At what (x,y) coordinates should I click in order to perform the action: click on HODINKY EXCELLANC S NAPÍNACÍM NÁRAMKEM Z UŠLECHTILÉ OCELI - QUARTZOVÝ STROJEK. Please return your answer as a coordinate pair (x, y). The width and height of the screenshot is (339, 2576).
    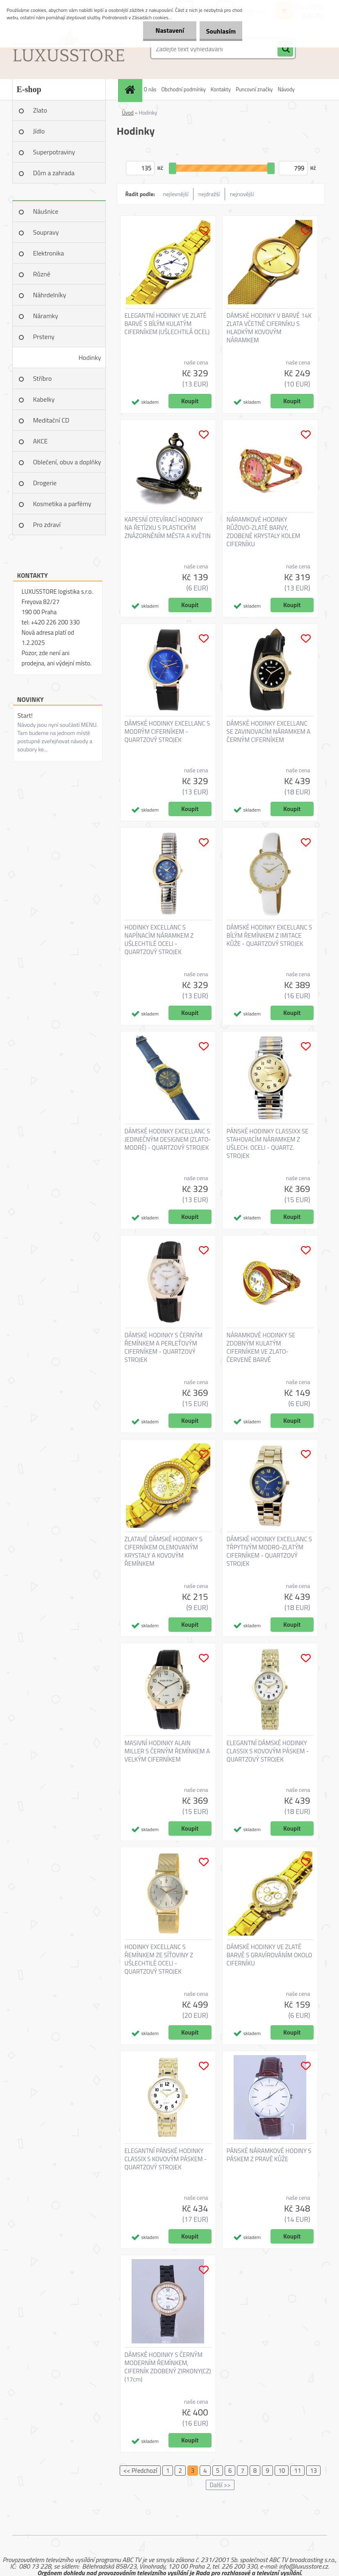
    Looking at the image, I should click on (159, 939).